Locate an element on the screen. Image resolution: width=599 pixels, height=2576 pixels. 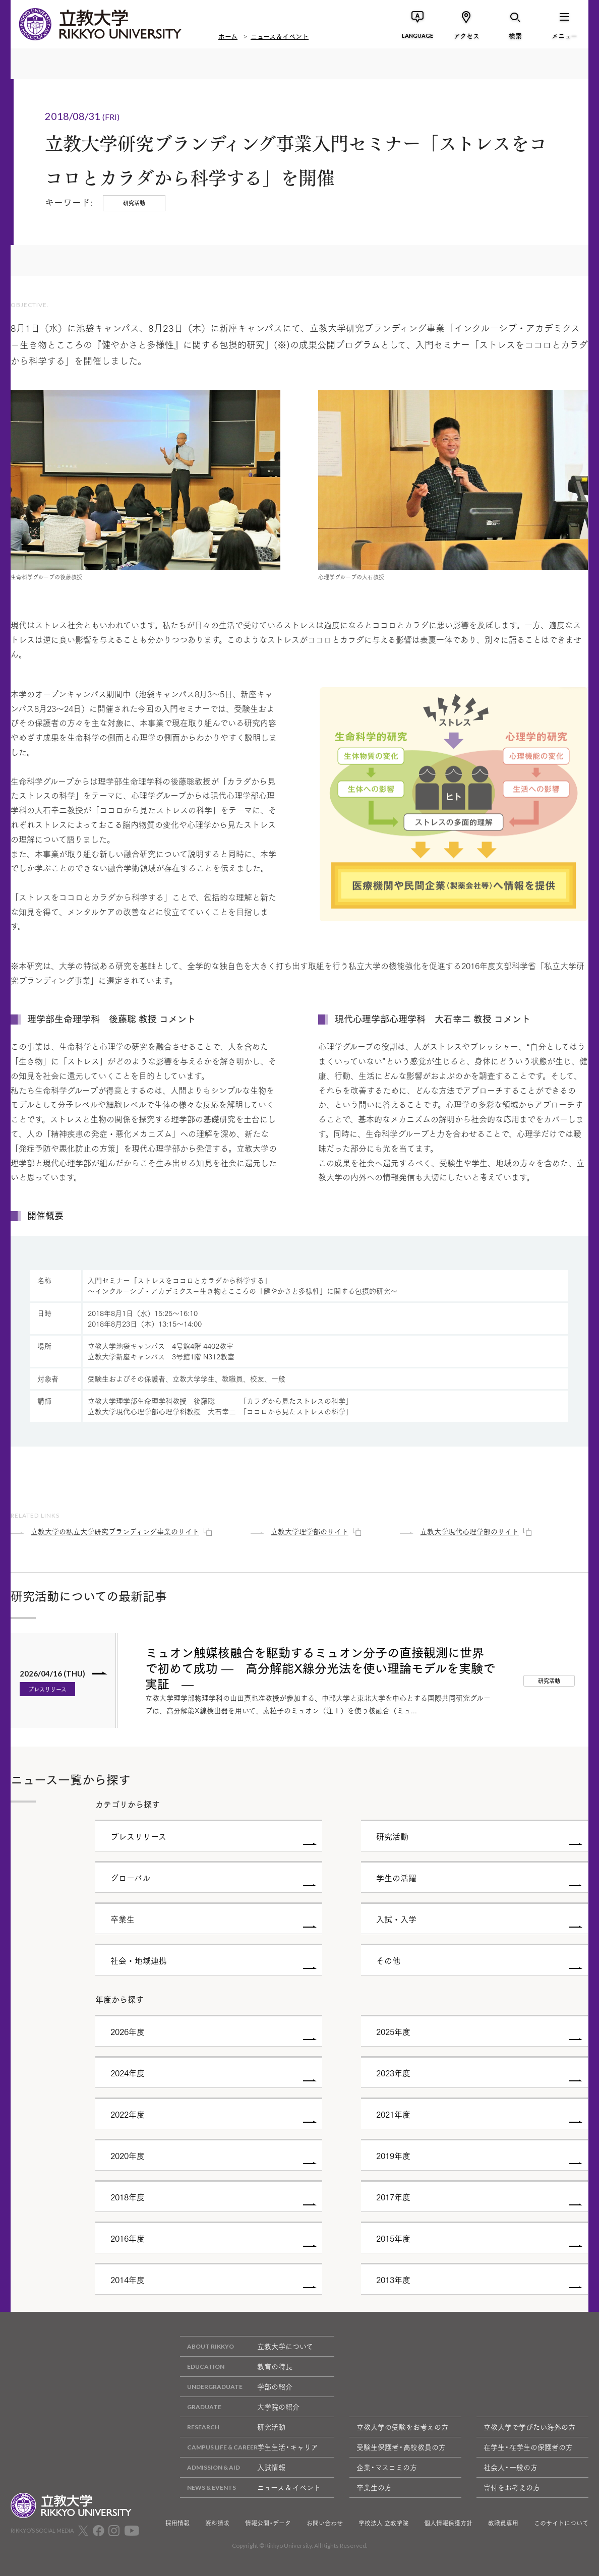
情報公開・データ is located at coordinates (268, 2523).